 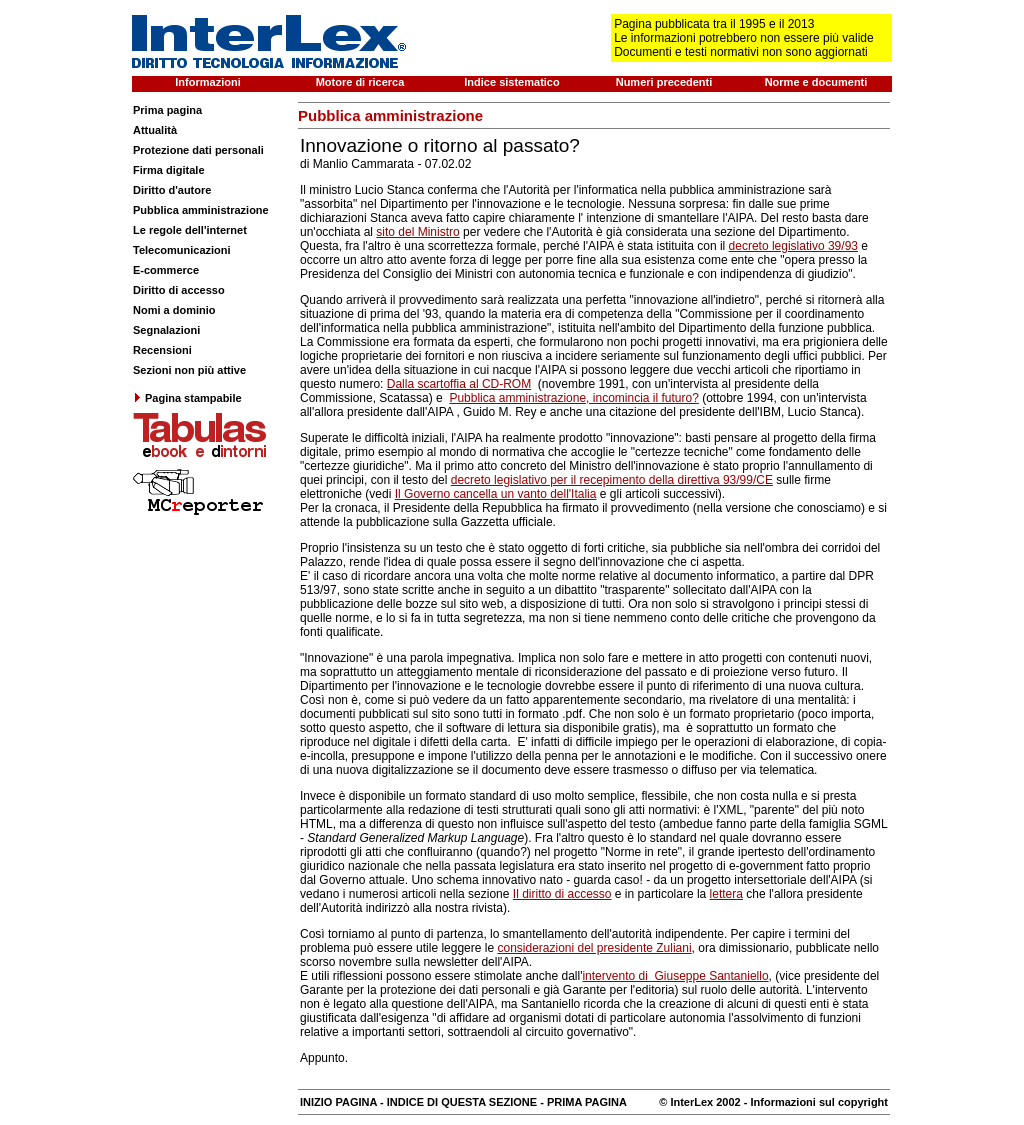 I want to click on considerazioni del presidente Zuliani, so click(x=594, y=948).